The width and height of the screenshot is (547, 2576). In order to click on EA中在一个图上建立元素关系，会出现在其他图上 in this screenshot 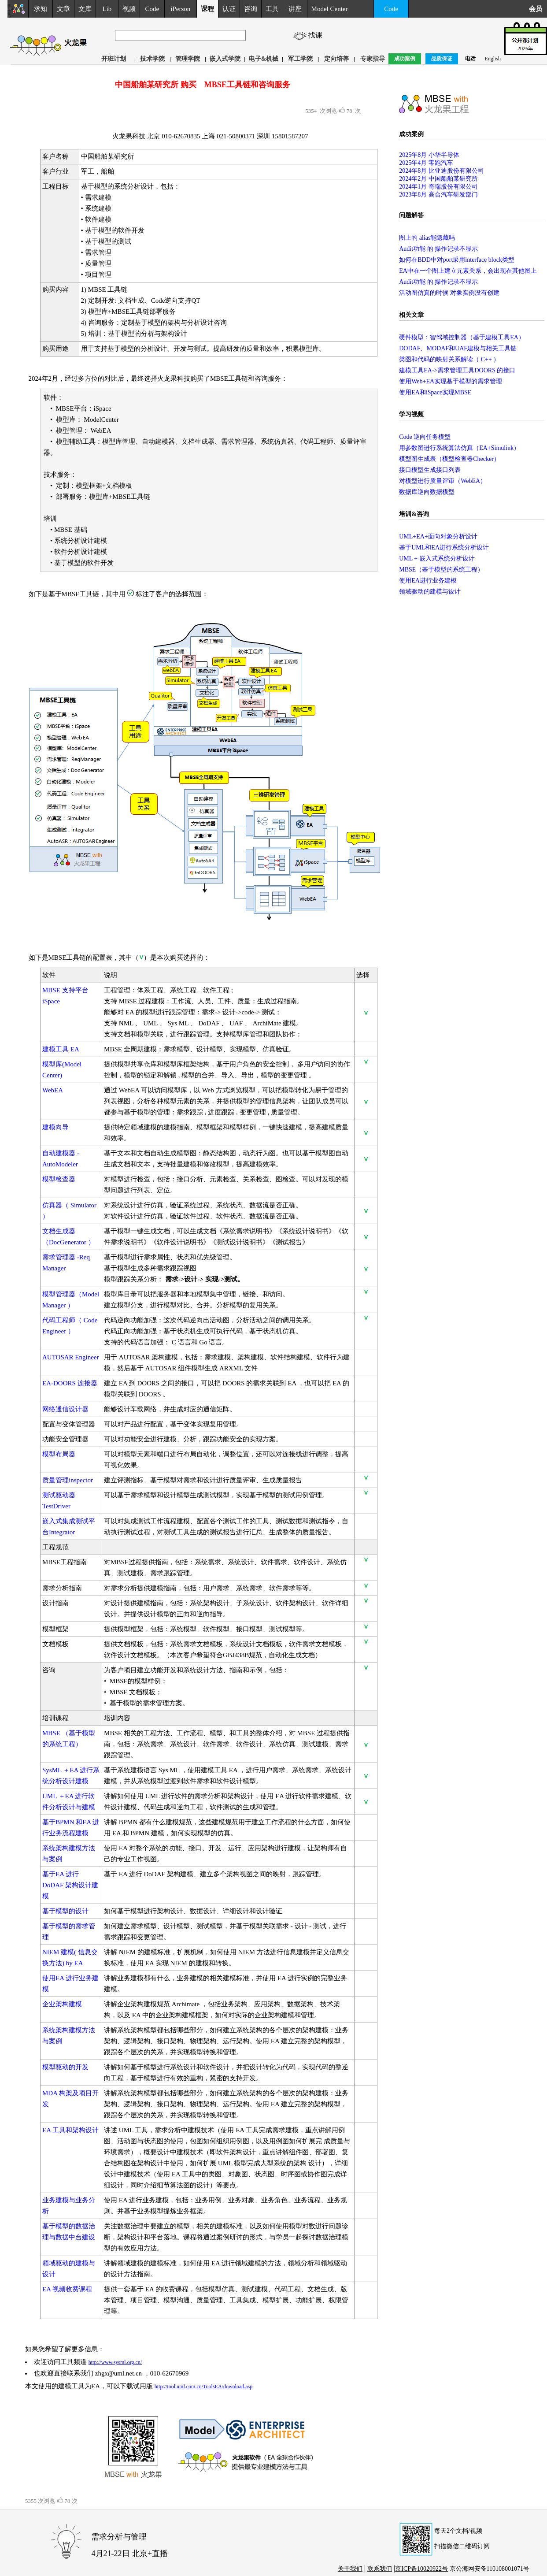, I will do `click(468, 270)`.